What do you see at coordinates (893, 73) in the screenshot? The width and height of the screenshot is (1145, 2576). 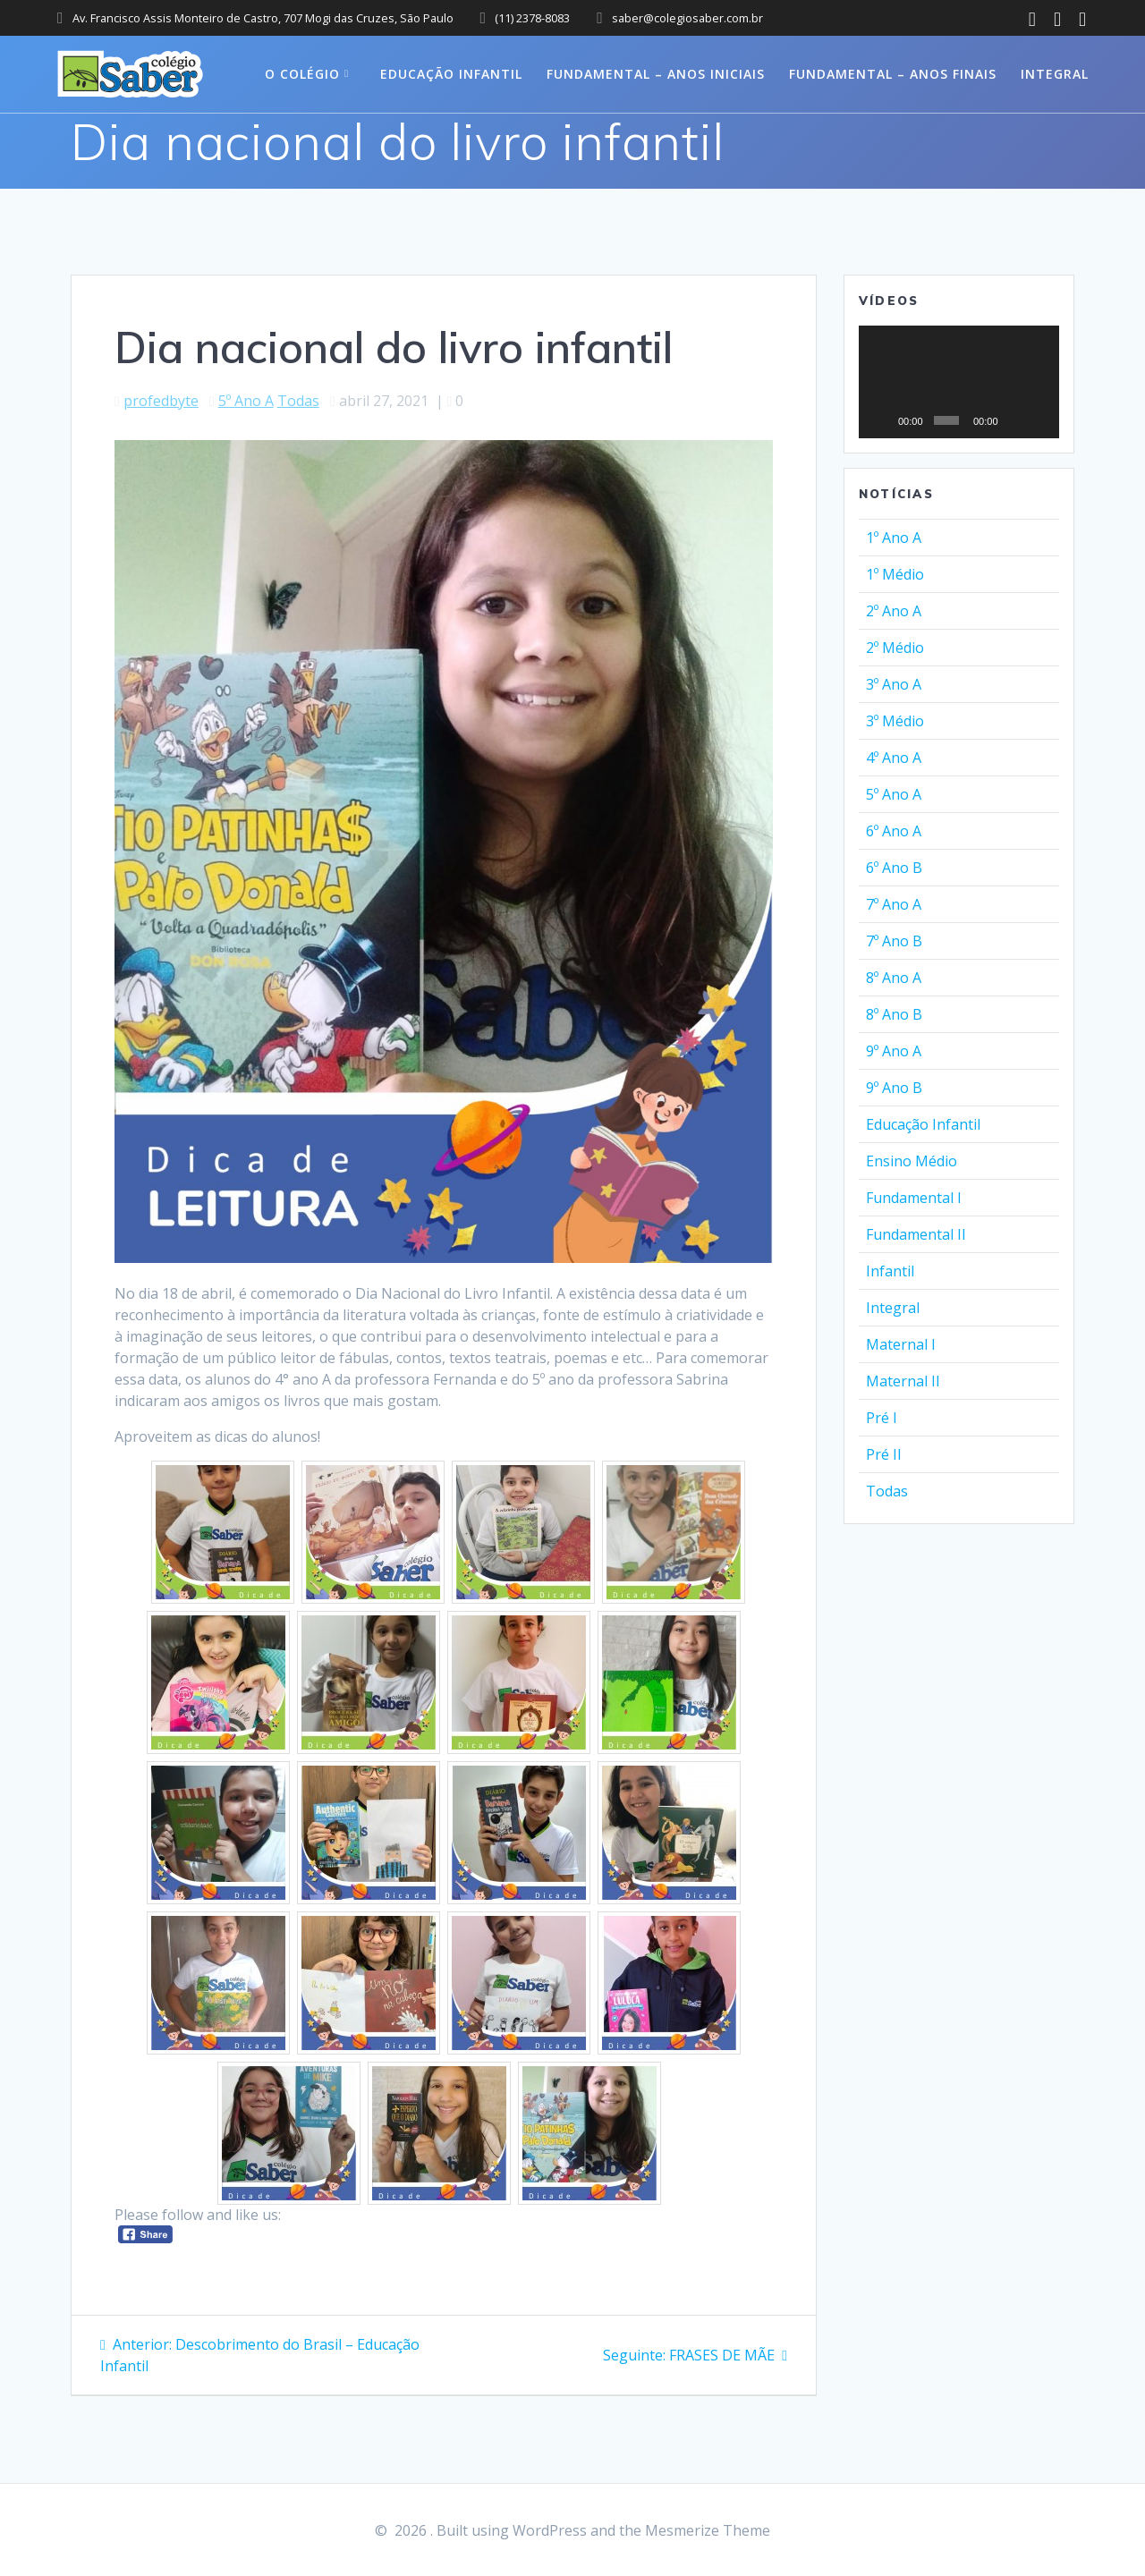 I see `Fundamental – Anos Finais` at bounding box center [893, 73].